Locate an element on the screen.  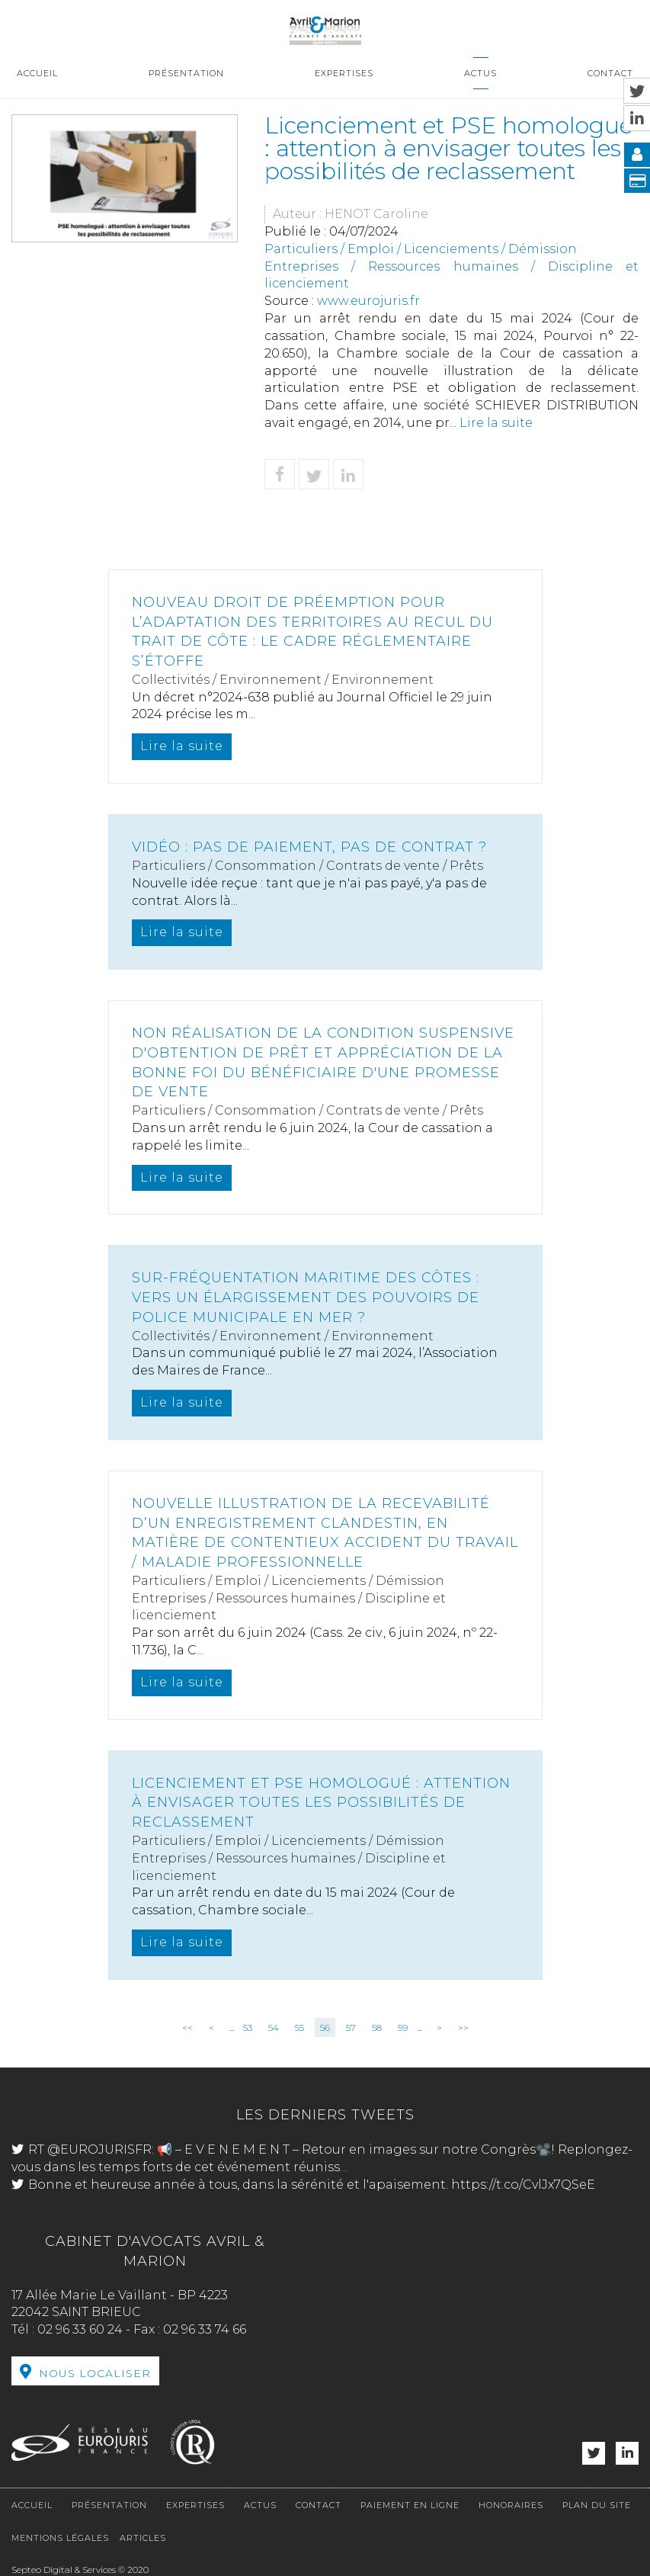
55 is located at coordinates (299, 2027).